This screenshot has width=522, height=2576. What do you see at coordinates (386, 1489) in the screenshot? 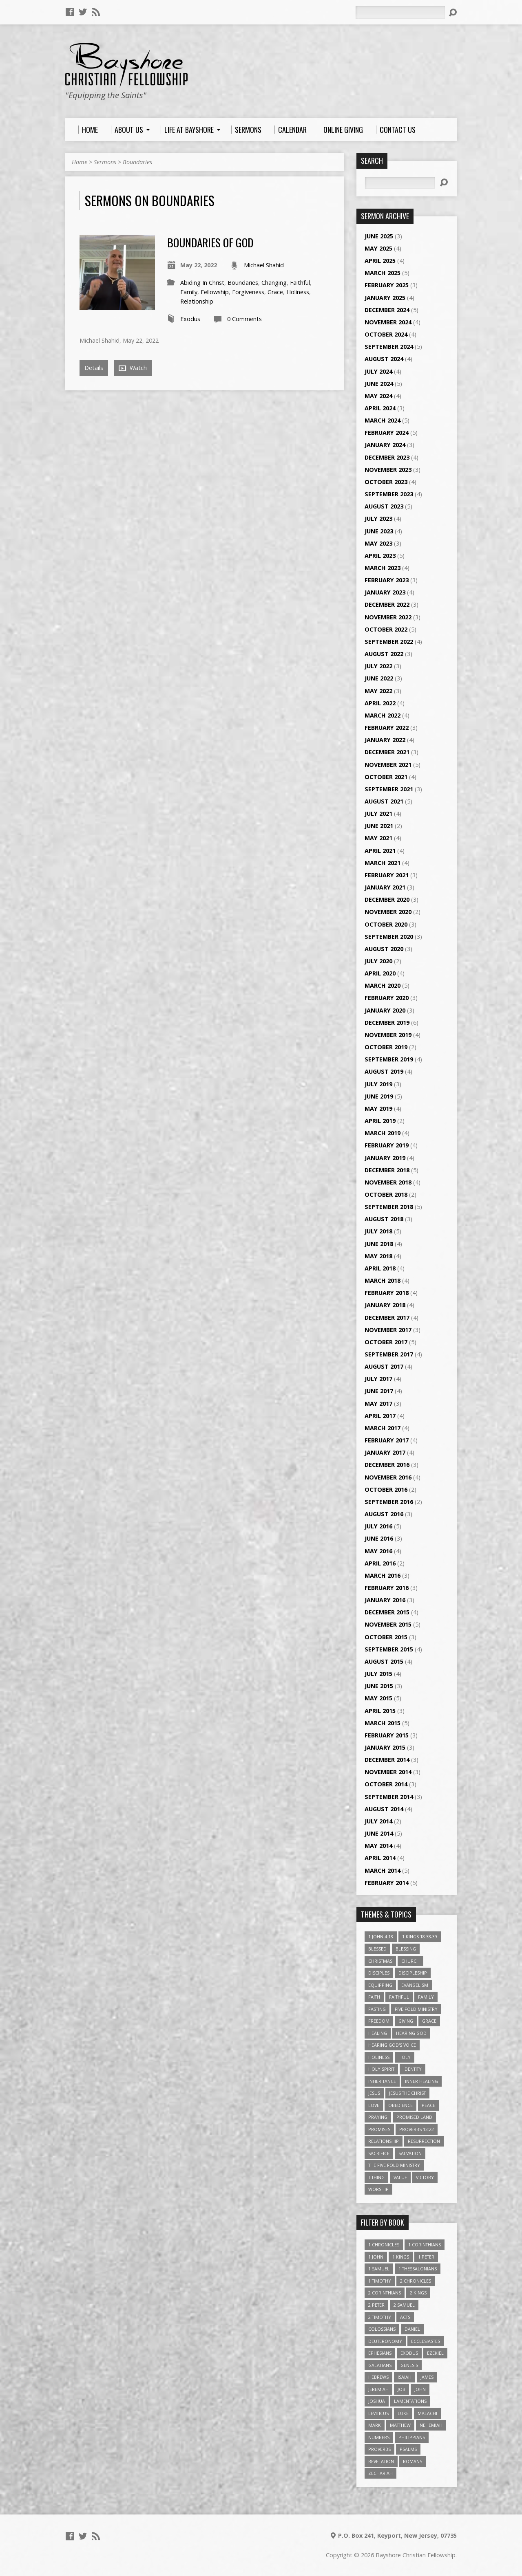
I see `October 2016` at bounding box center [386, 1489].